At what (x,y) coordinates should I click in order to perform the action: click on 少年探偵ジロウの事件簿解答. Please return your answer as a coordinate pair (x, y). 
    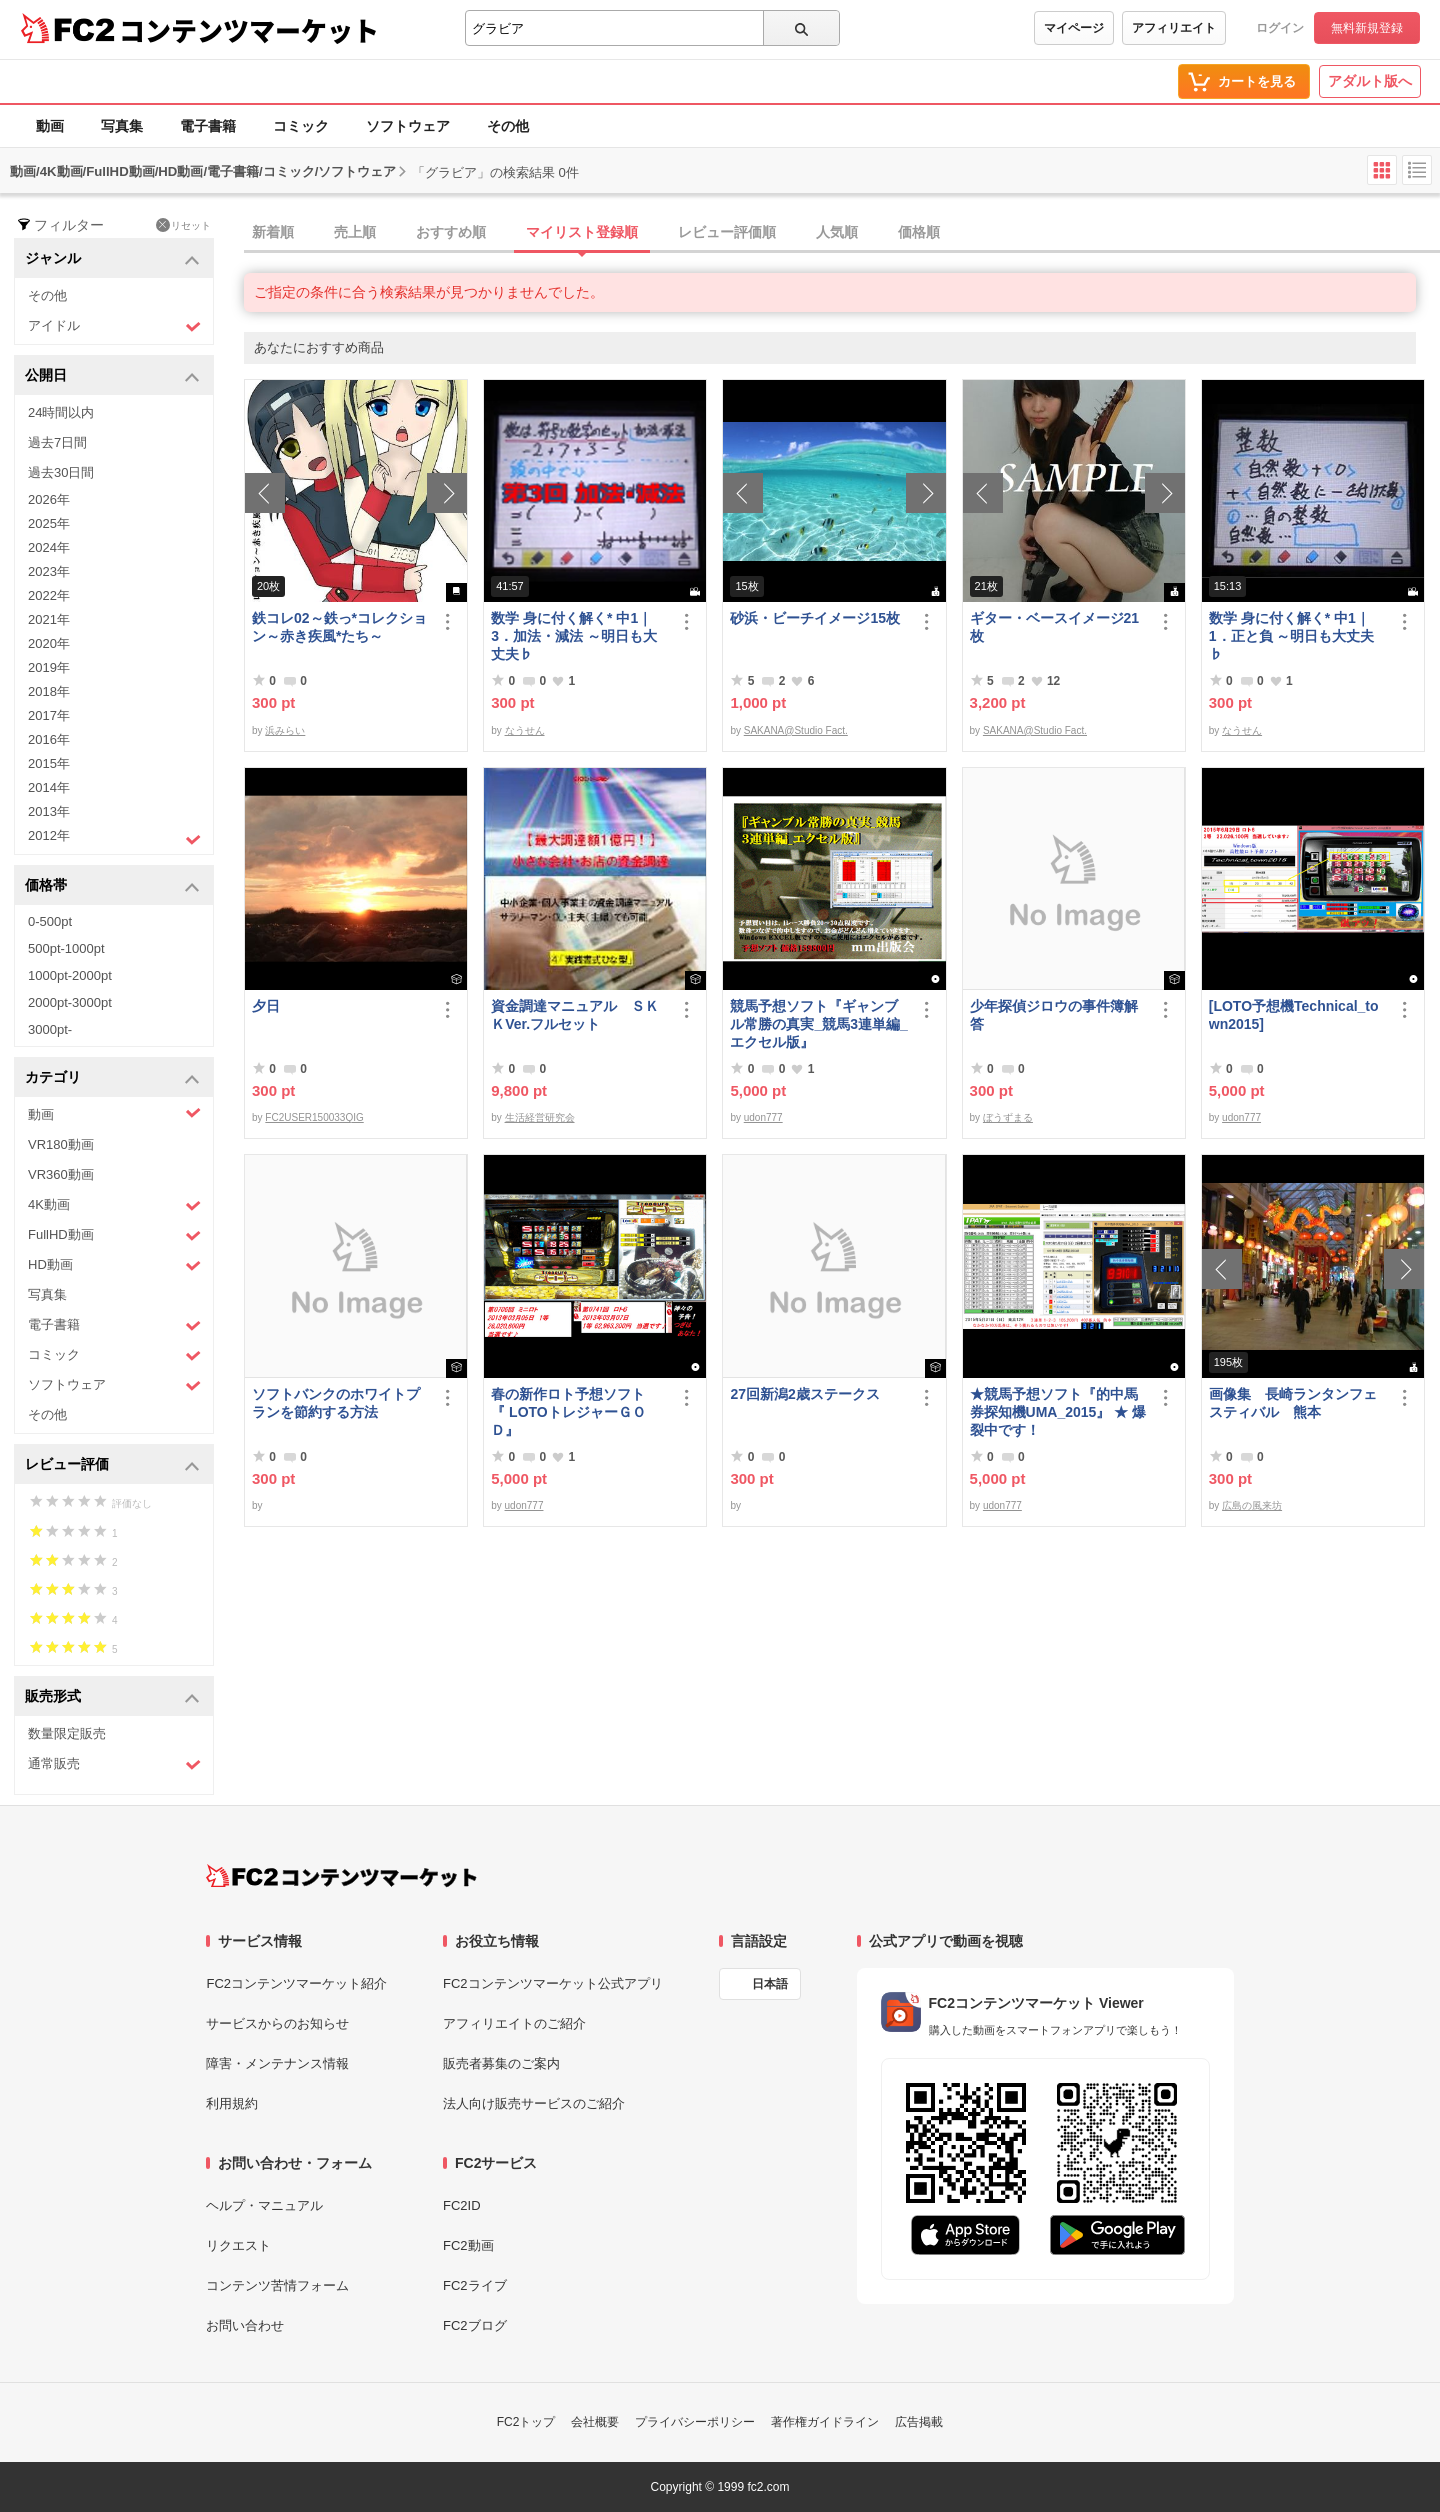
    Looking at the image, I should click on (1054, 1015).